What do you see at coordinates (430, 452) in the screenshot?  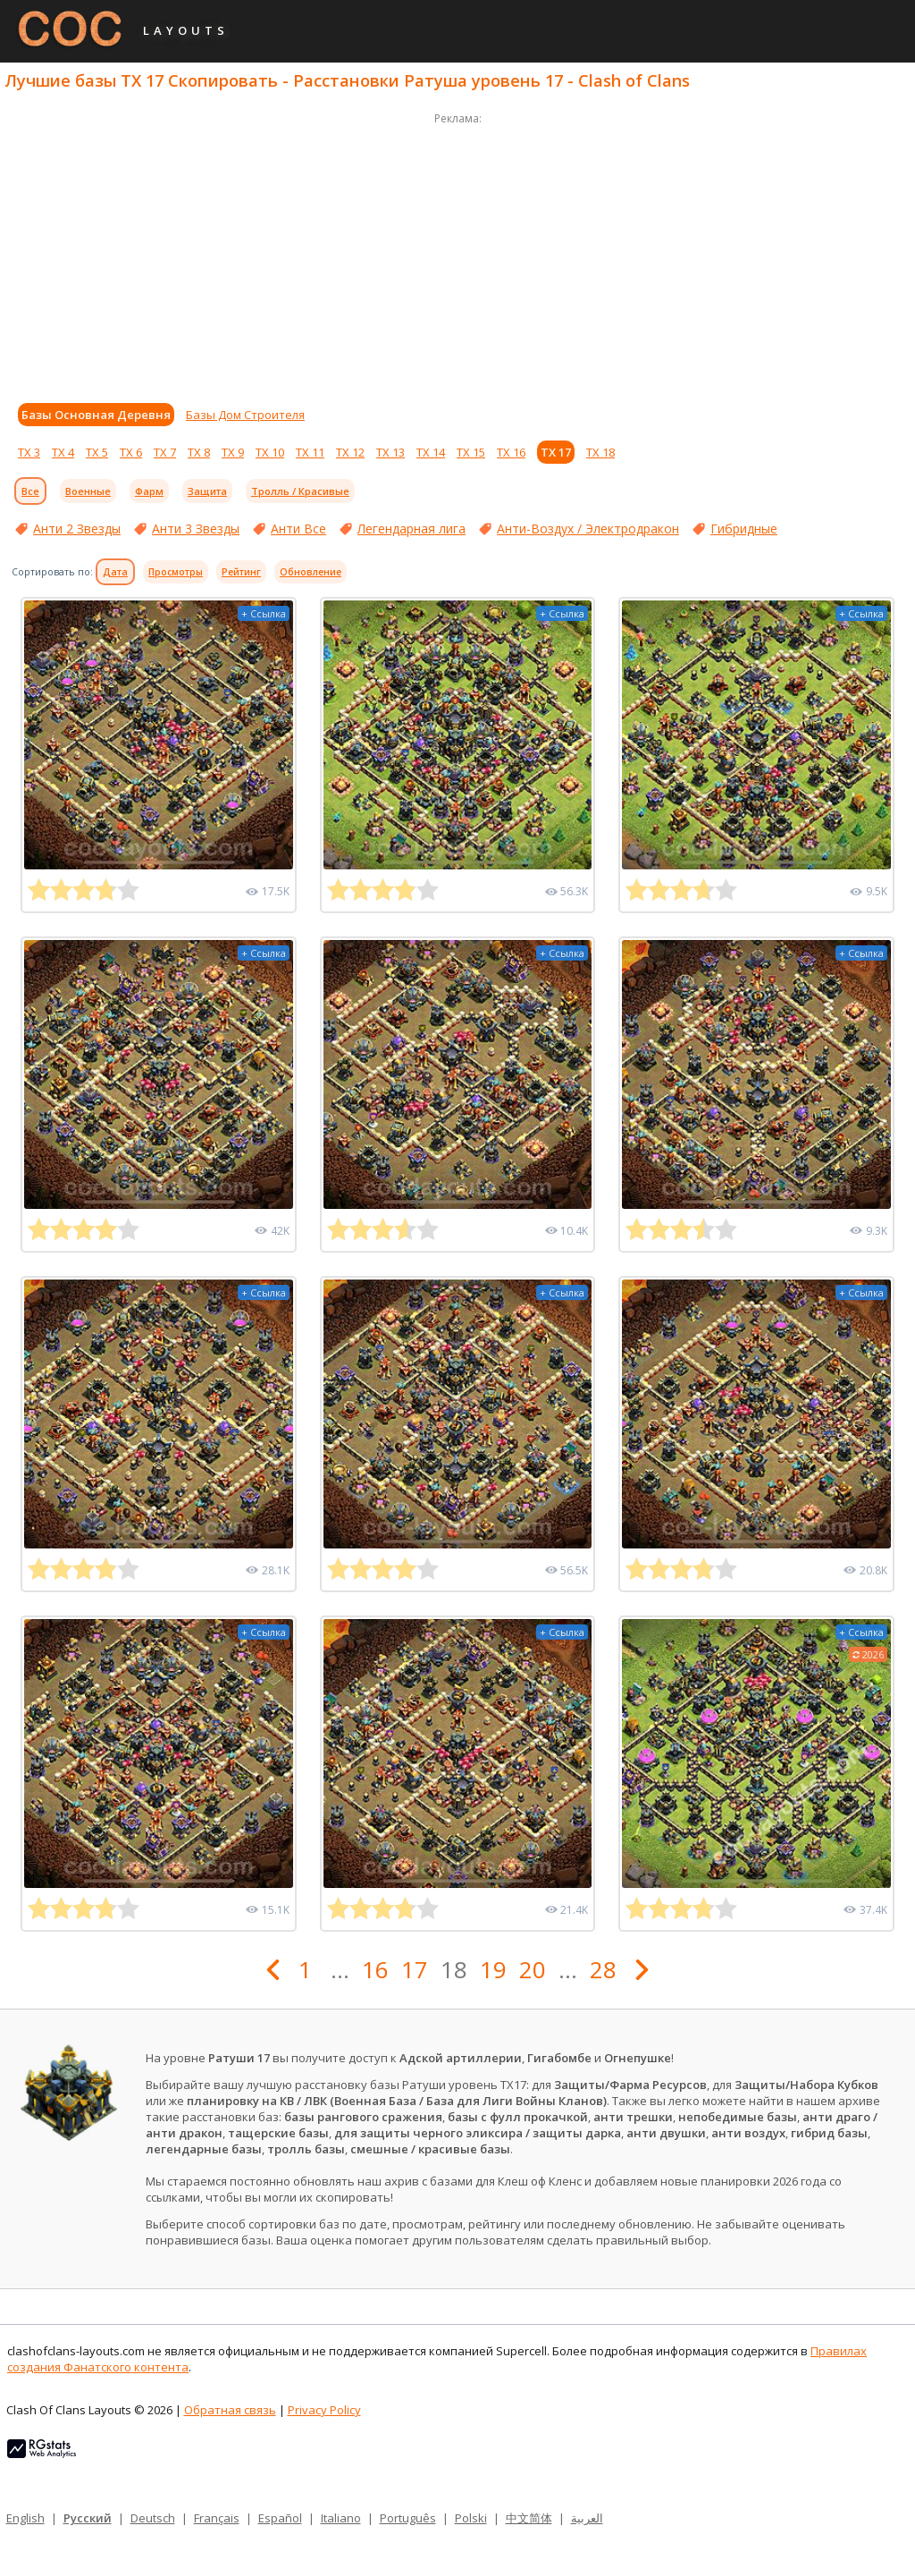 I see `ТХ 14` at bounding box center [430, 452].